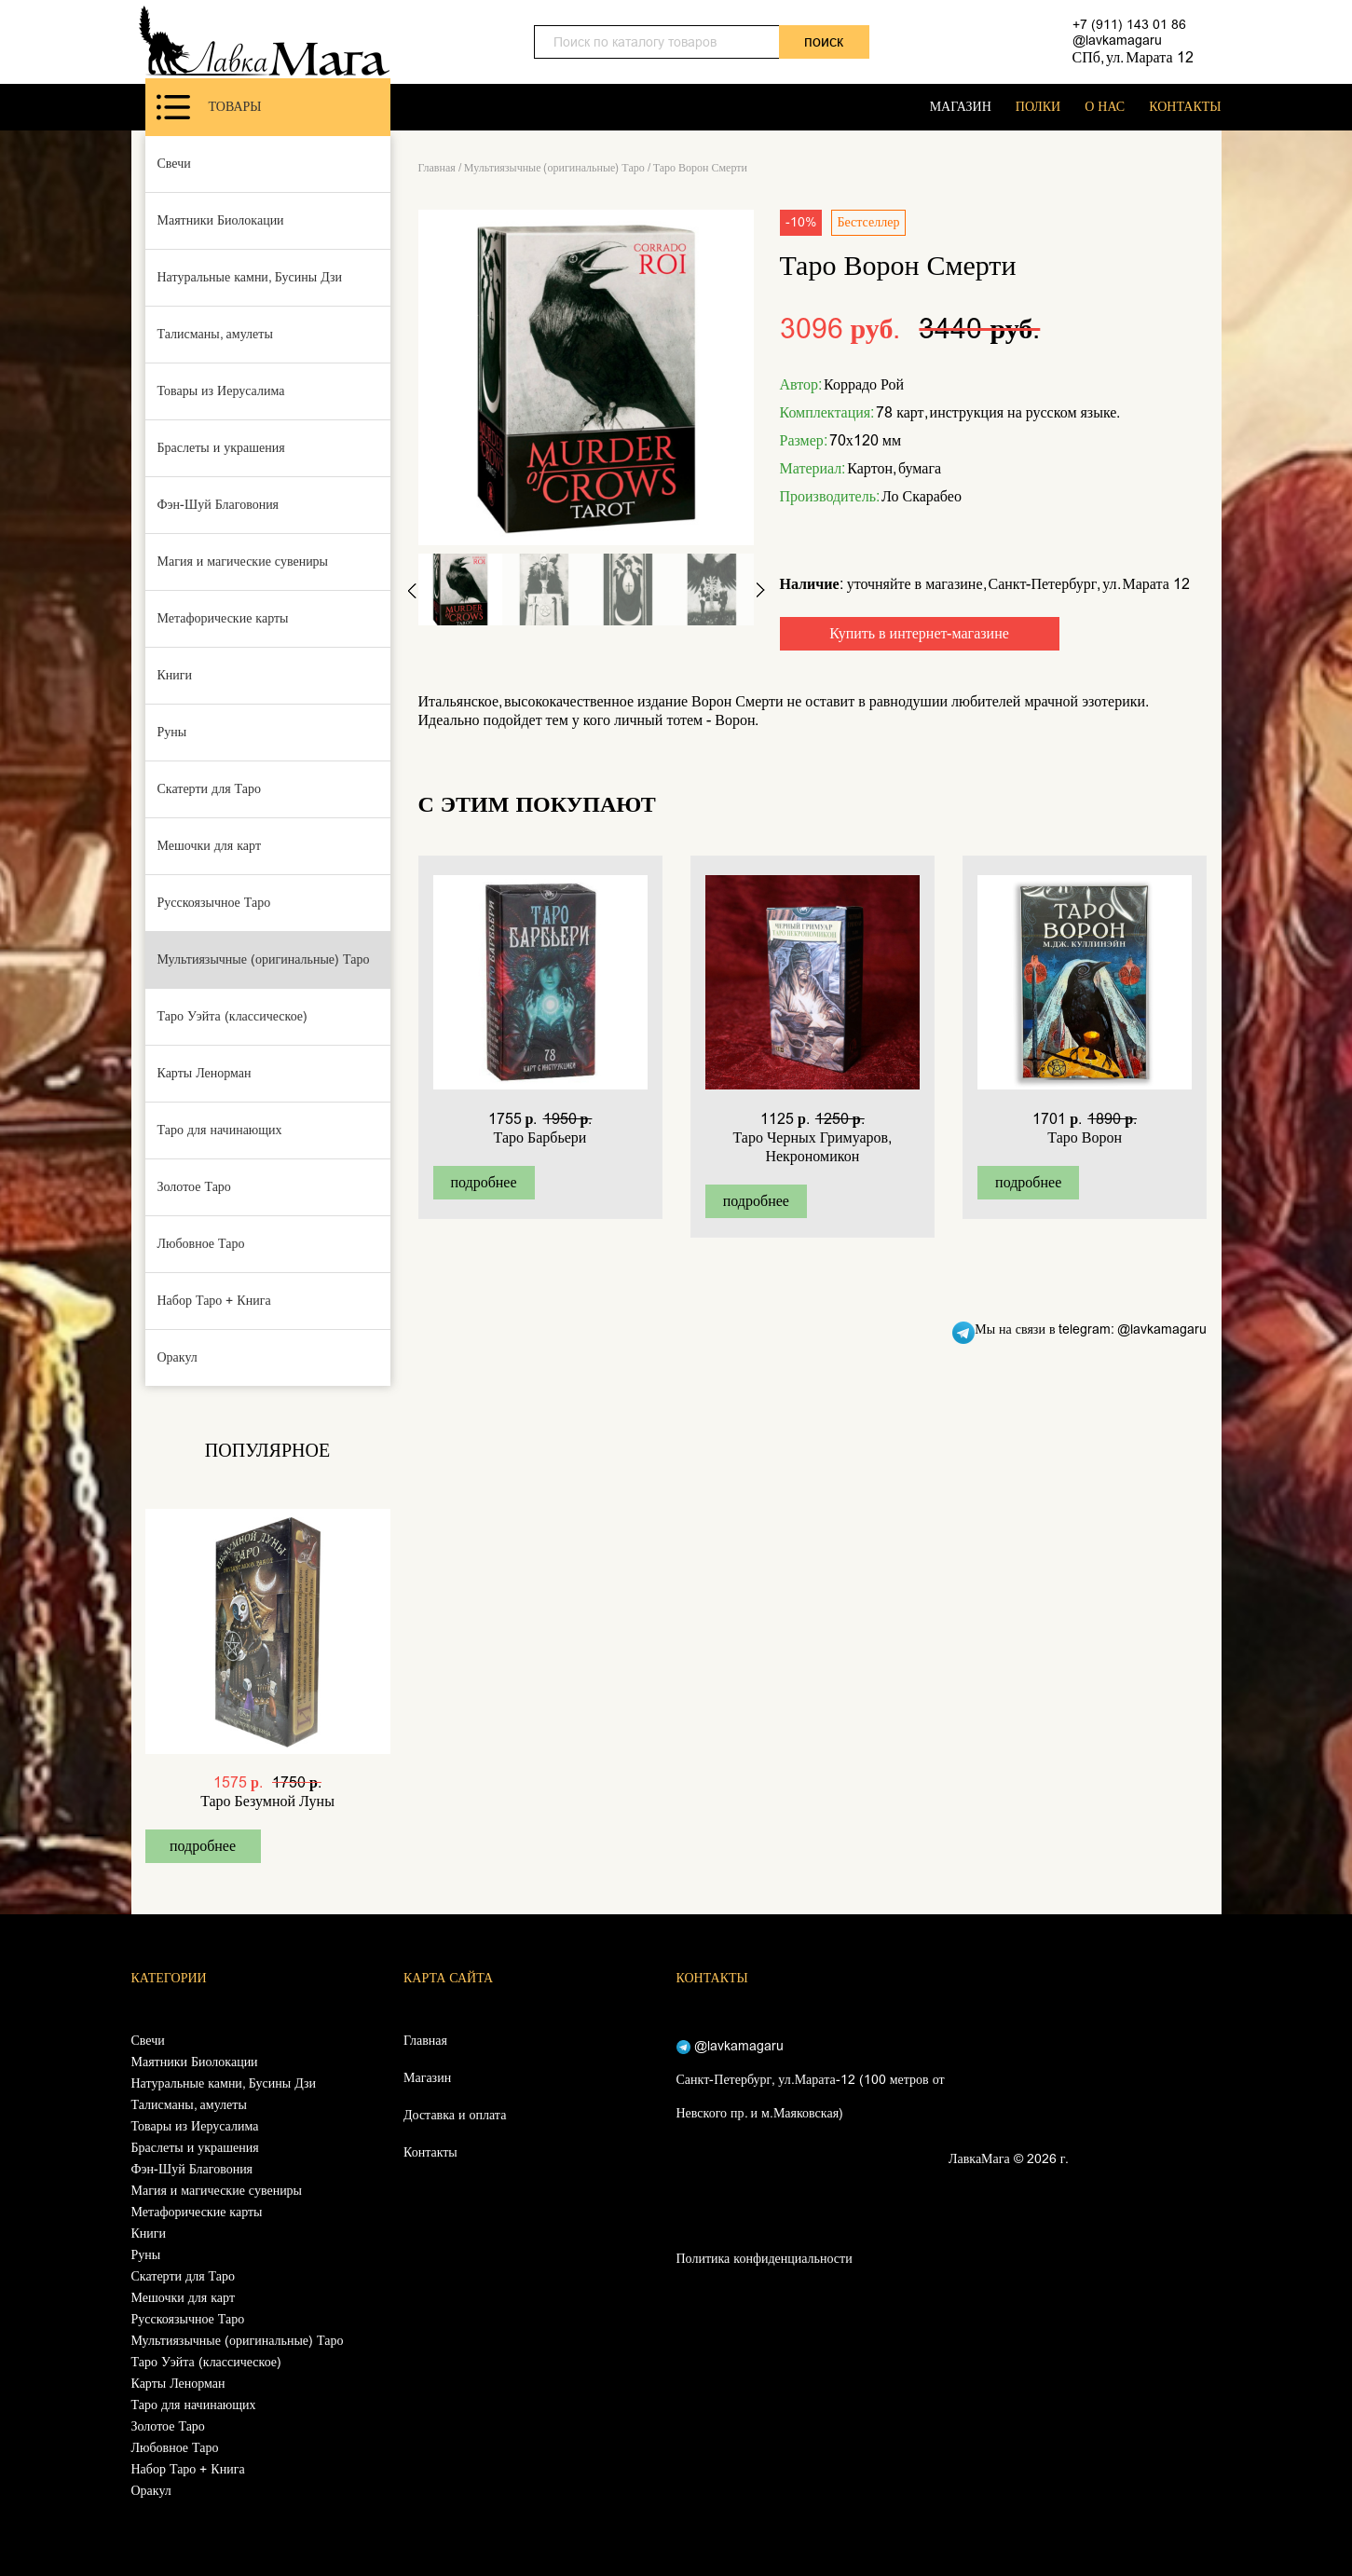 This screenshot has width=1352, height=2576. I want to click on Товары из Иерусалима, so click(221, 391).